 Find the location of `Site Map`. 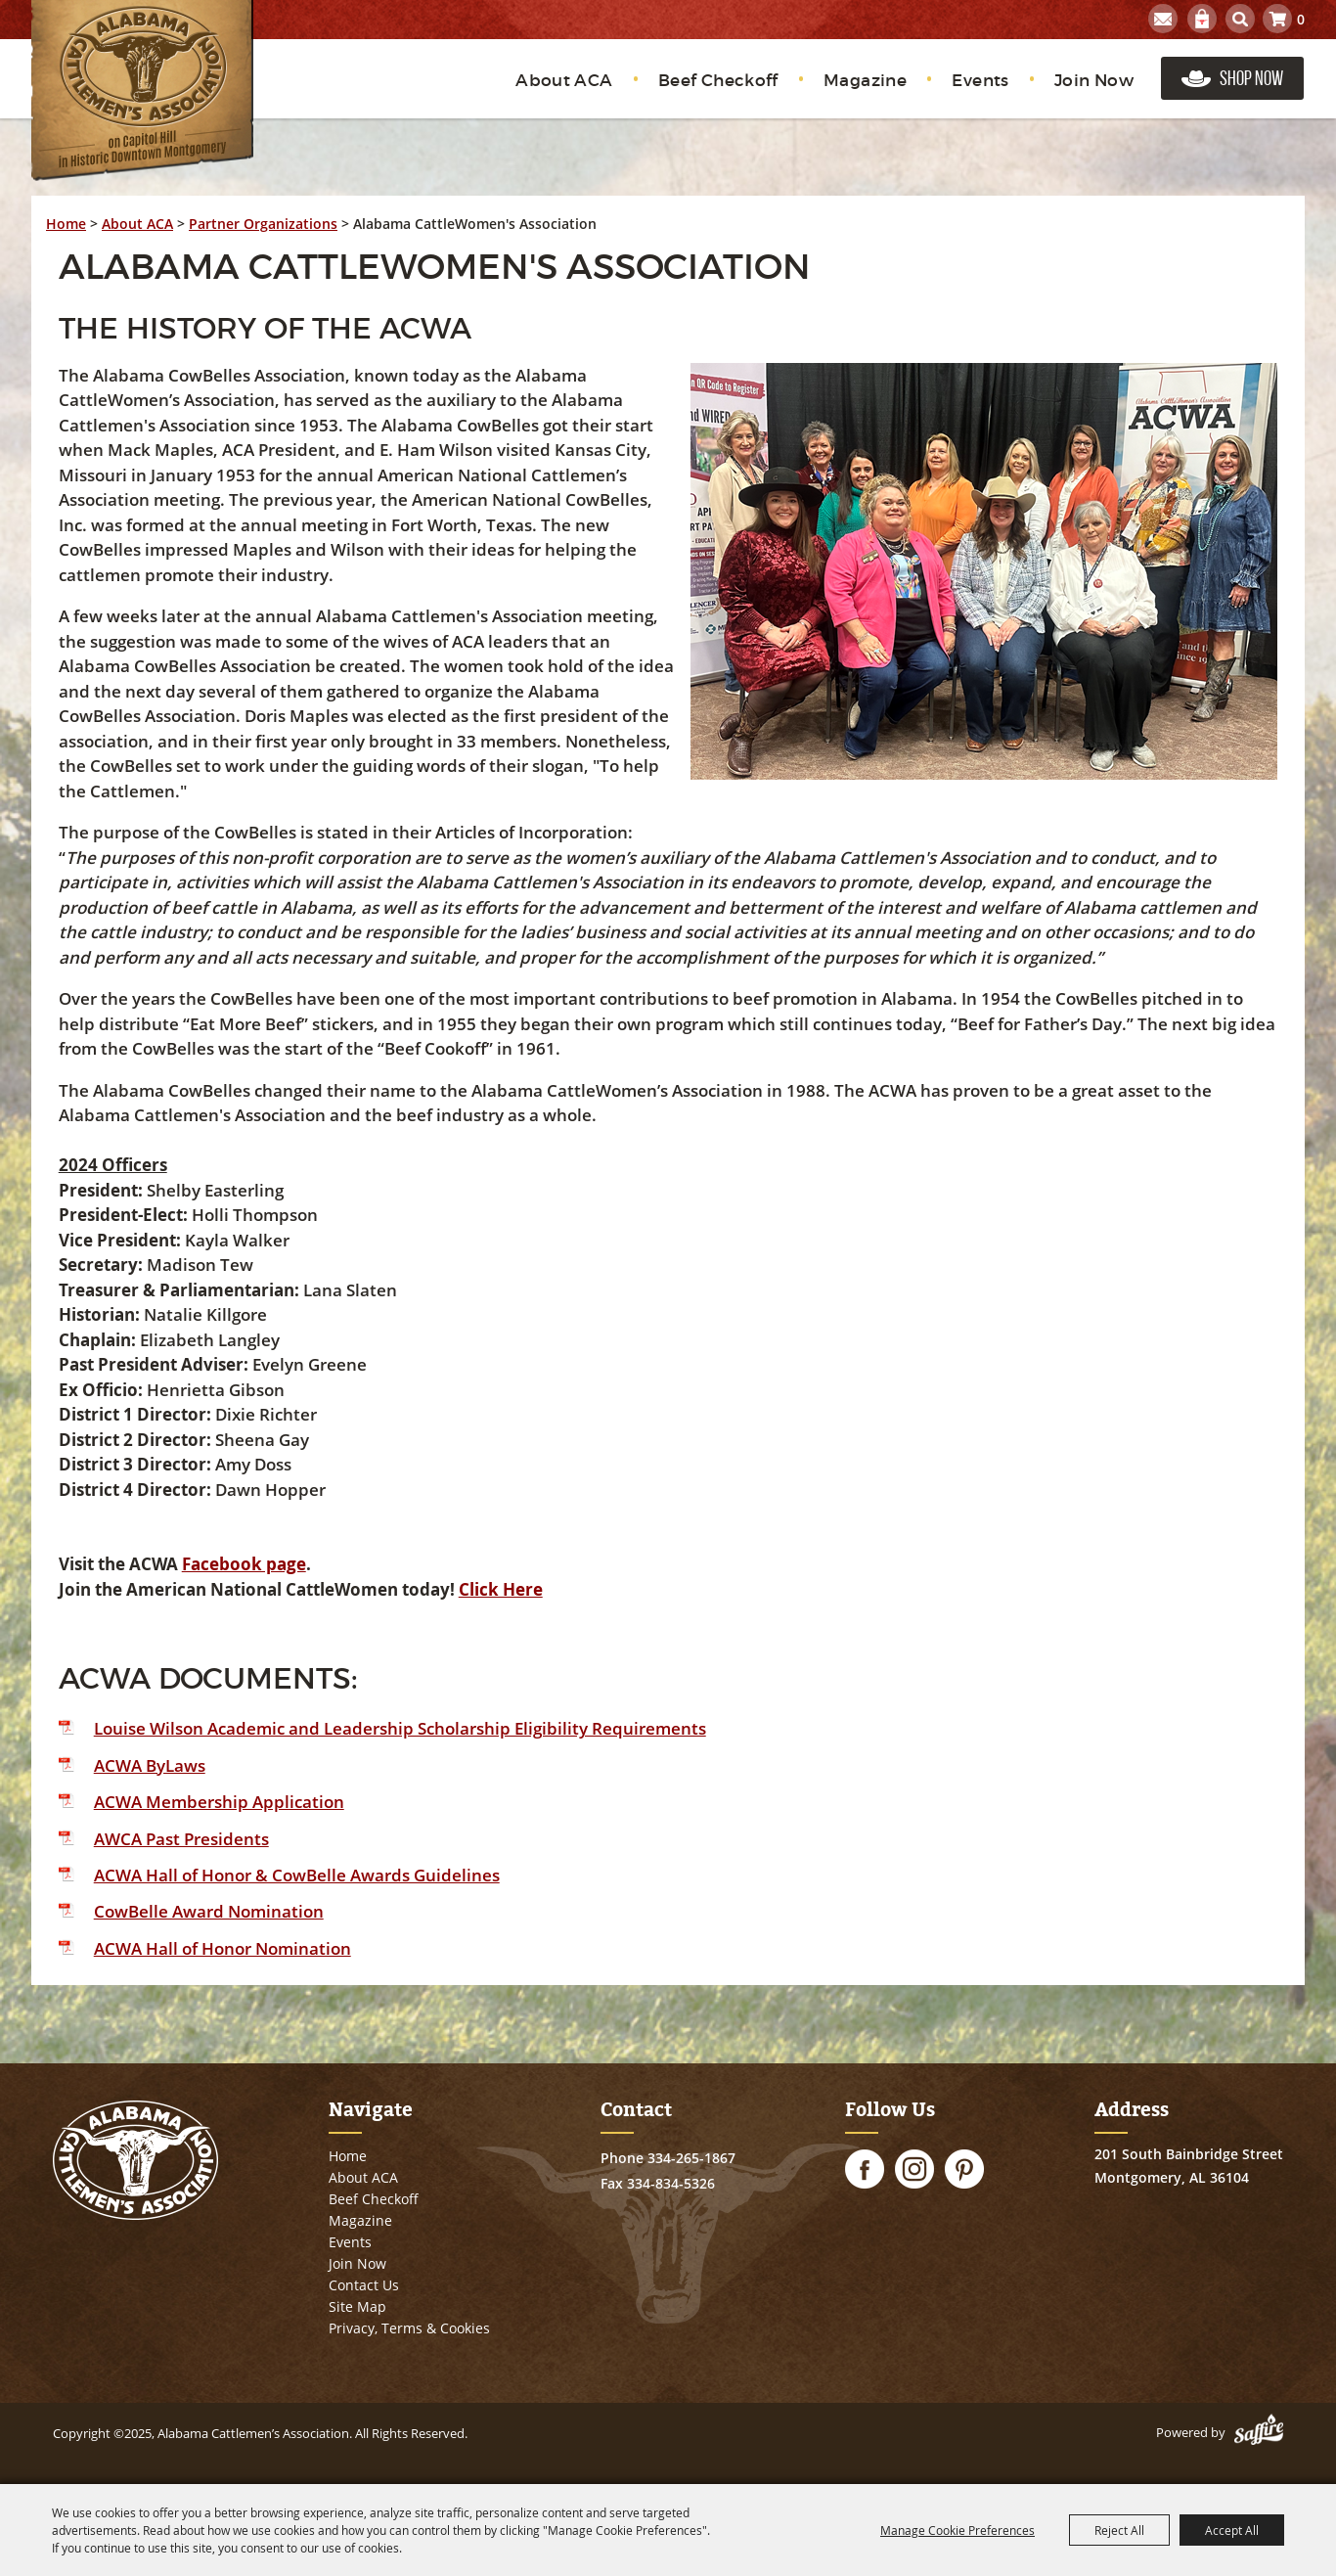

Site Map is located at coordinates (357, 2306).